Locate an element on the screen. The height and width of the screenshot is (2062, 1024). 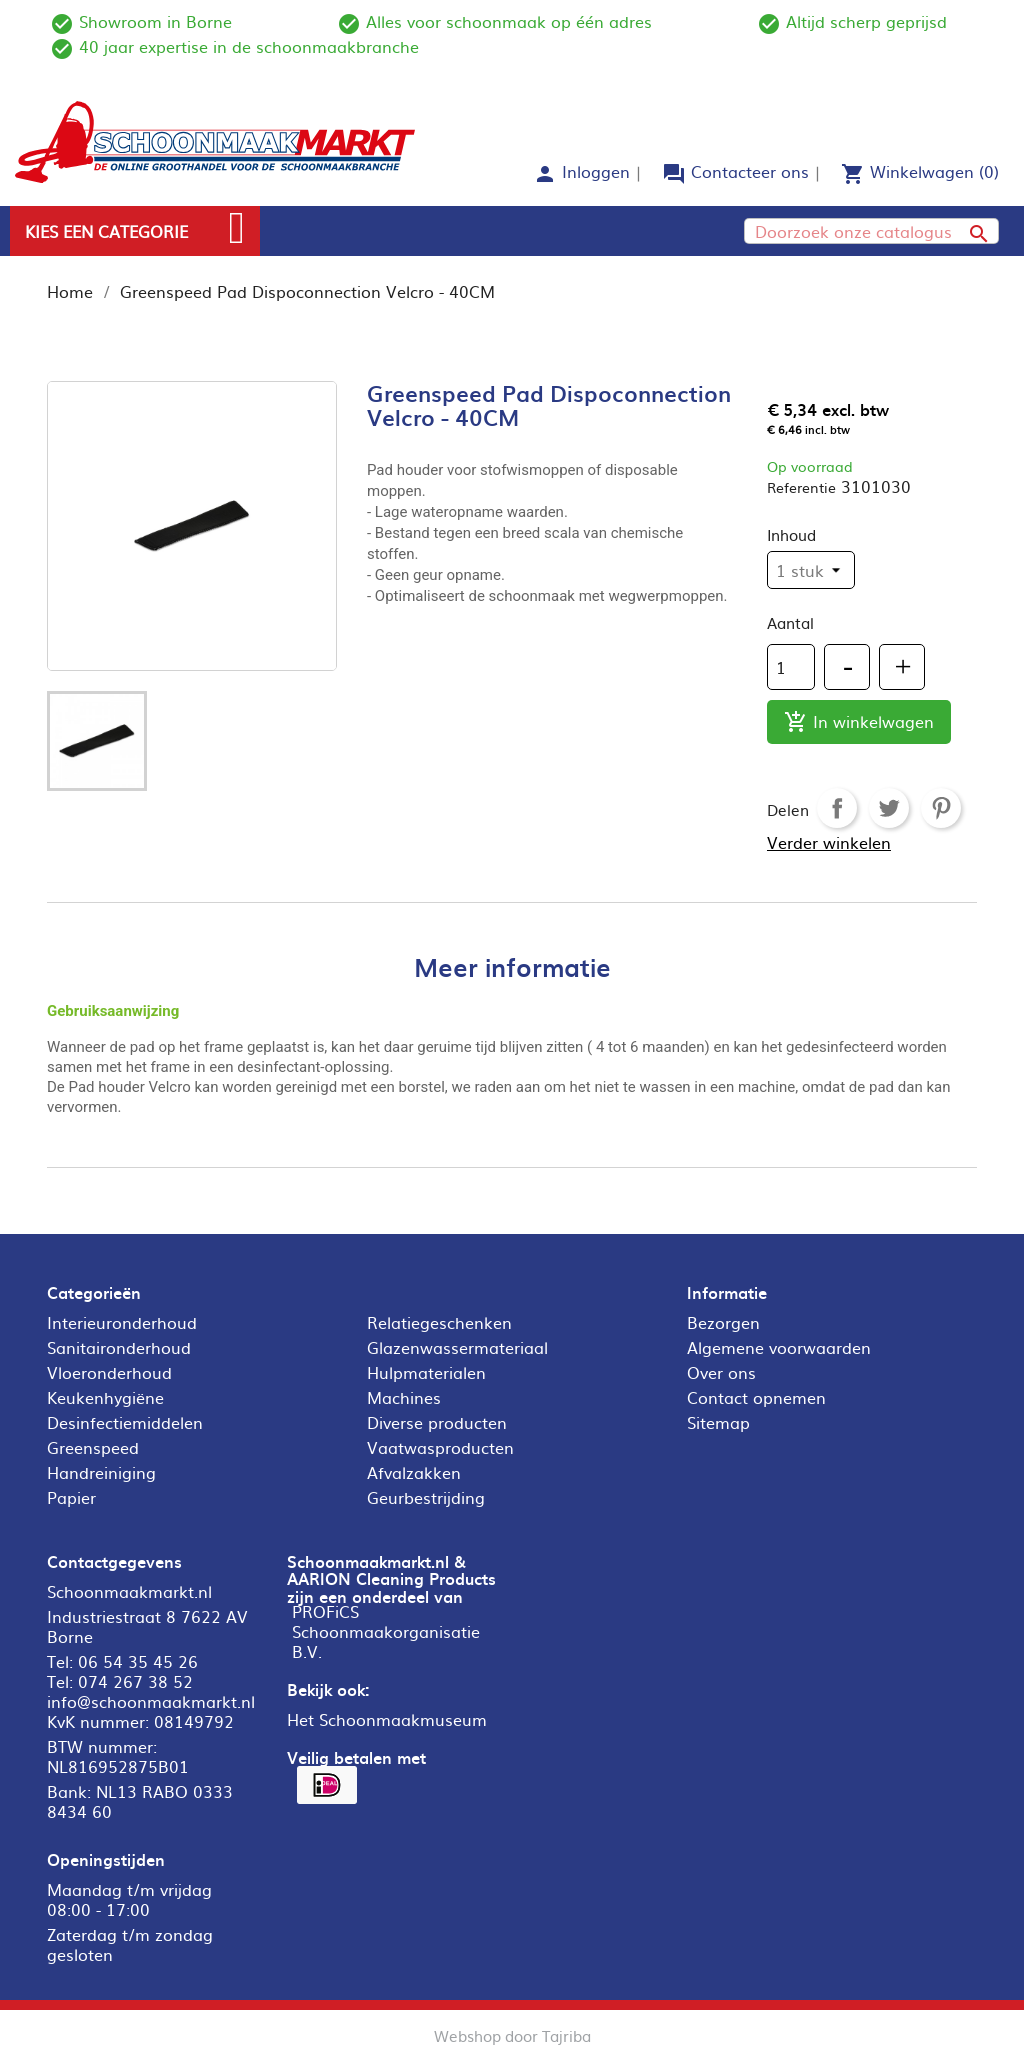
Desinfectiemiddelen is located at coordinates (125, 1422).